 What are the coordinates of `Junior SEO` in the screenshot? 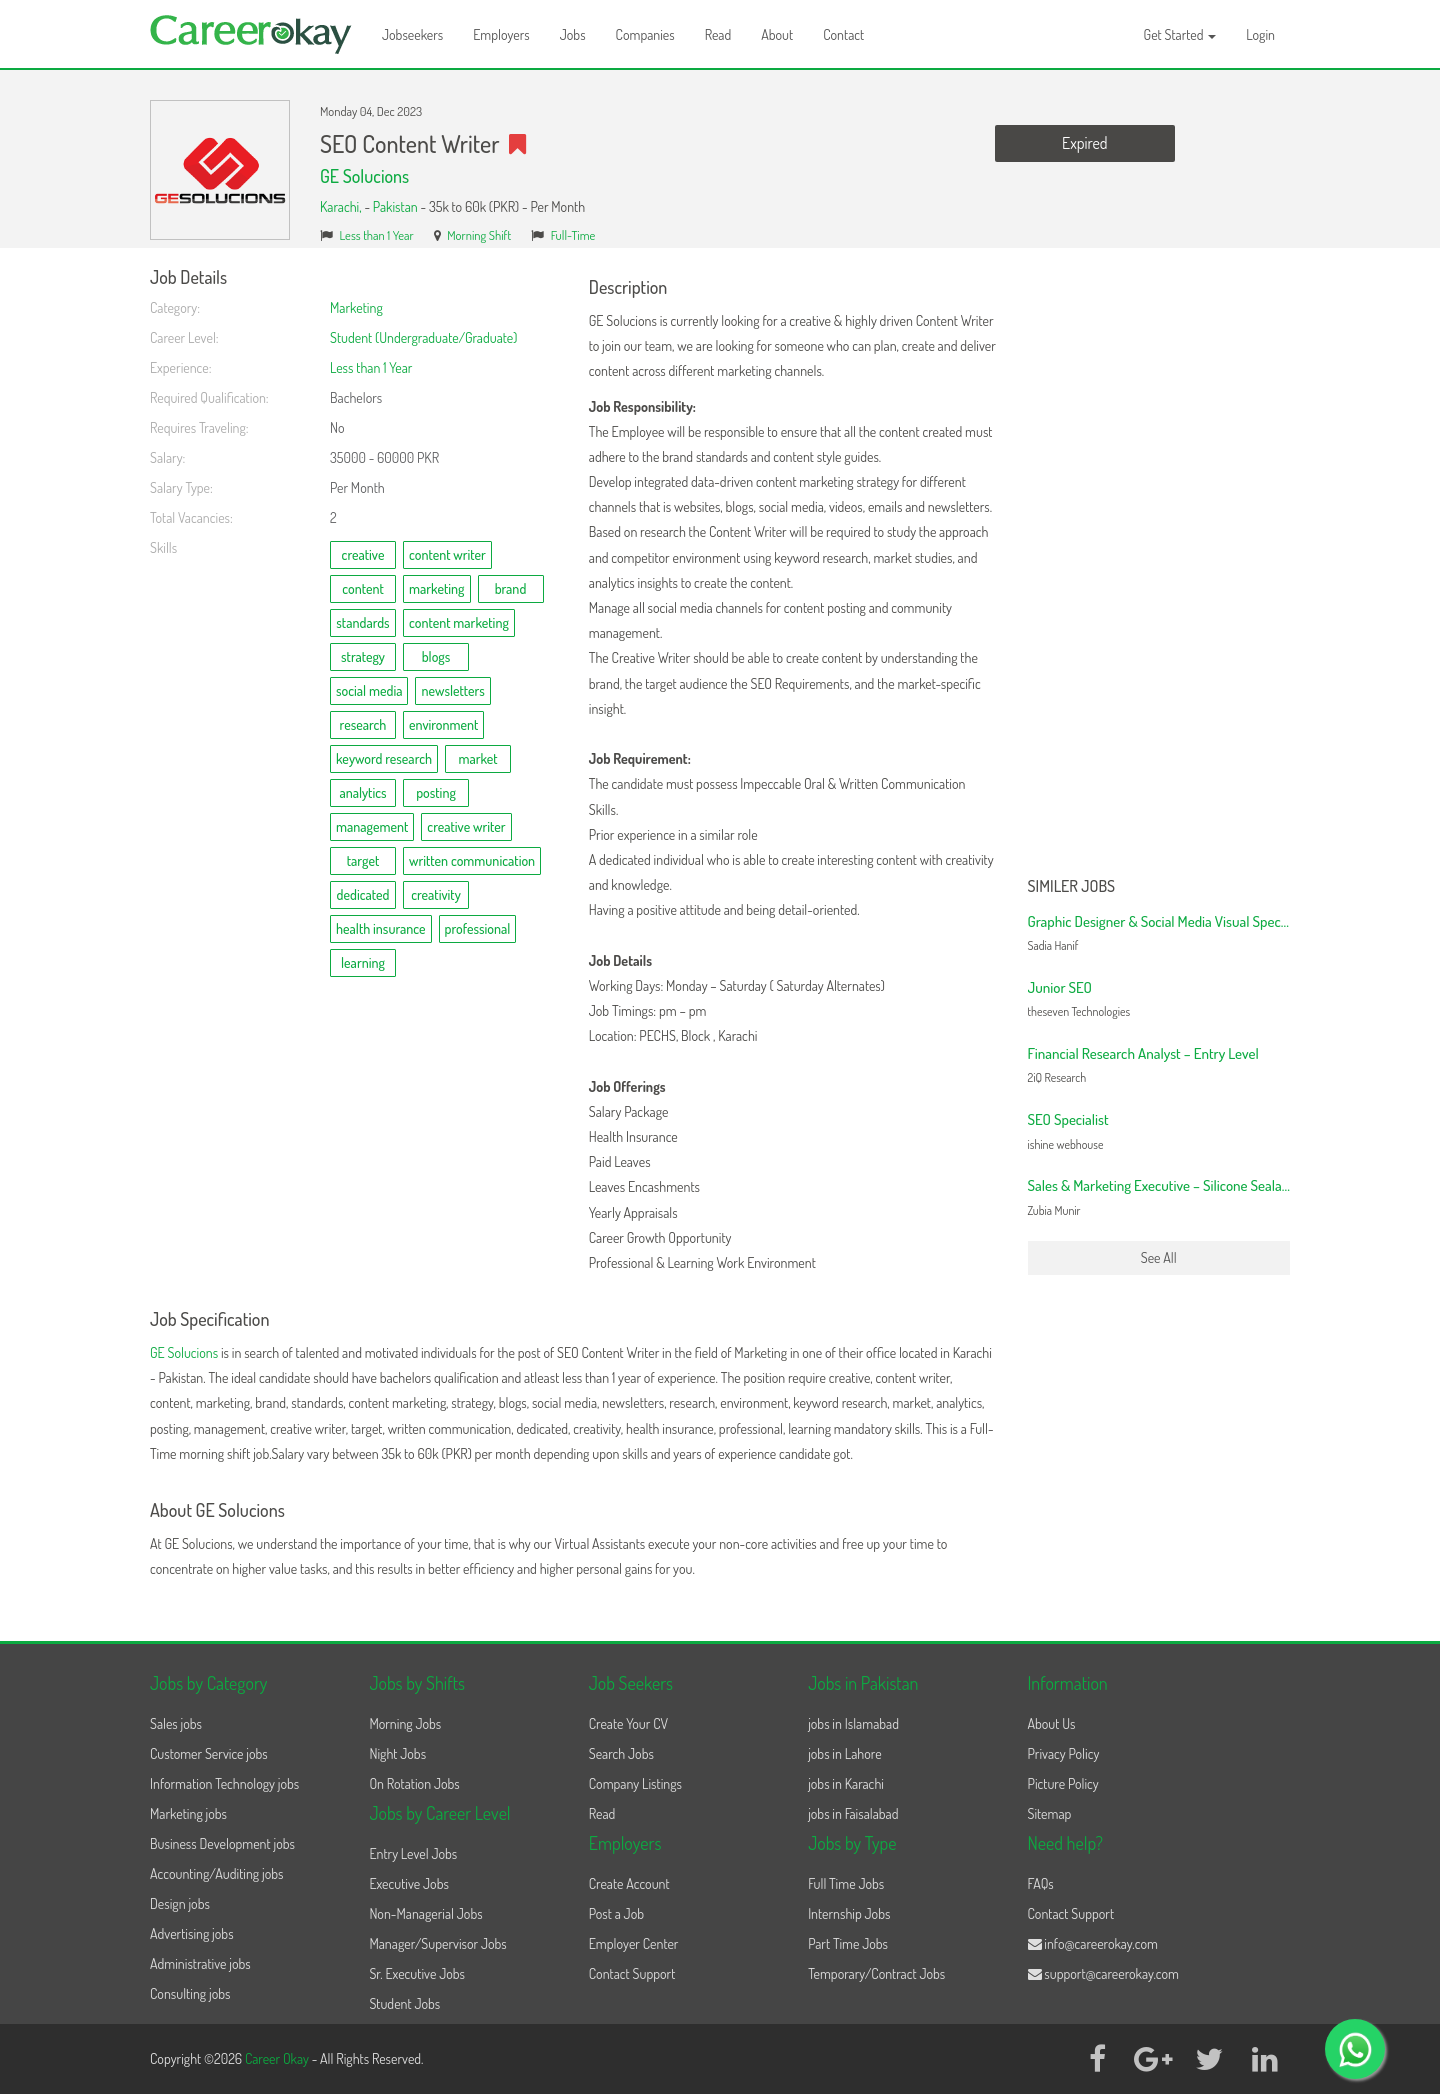 It's located at (1060, 987).